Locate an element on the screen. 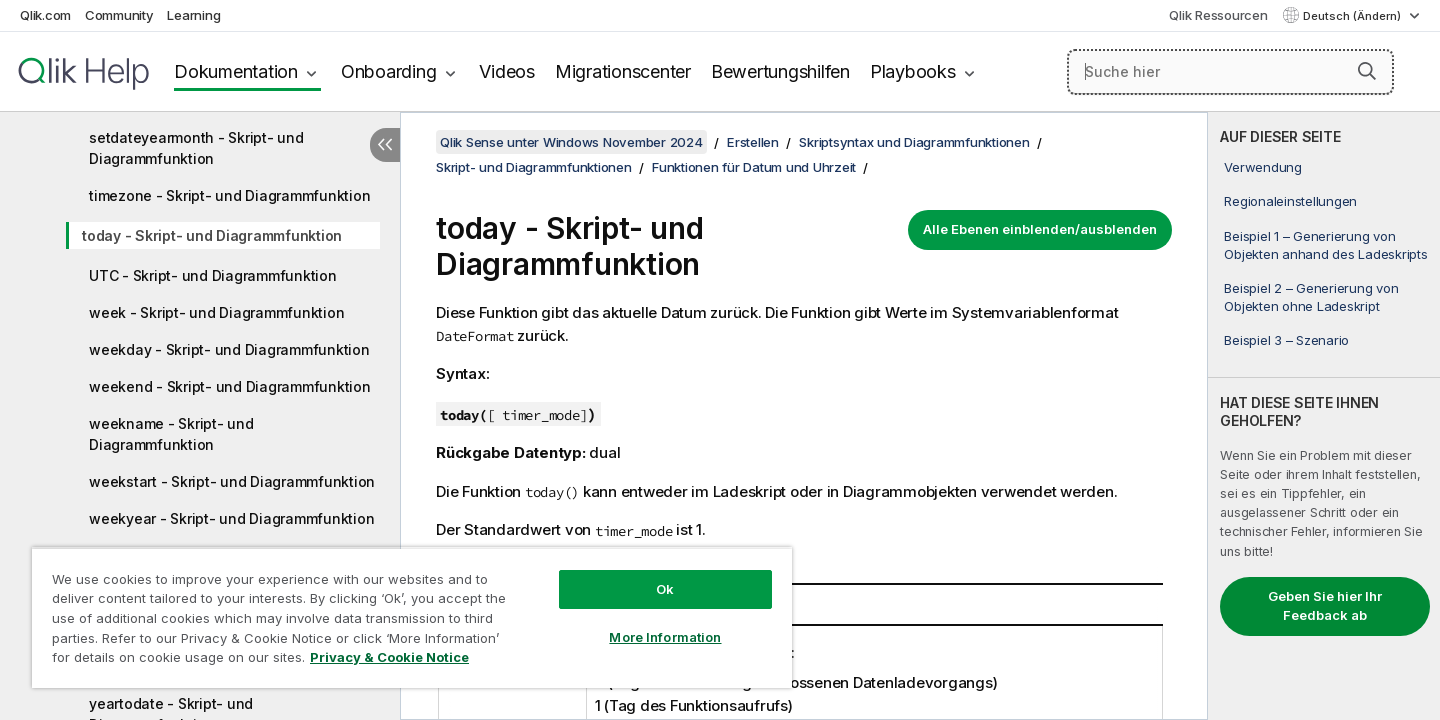 This screenshot has height=720, width=1440. Privacy & Cookie Notice [More information about your privacy, opens in a new tab] is located at coordinates (389, 657).